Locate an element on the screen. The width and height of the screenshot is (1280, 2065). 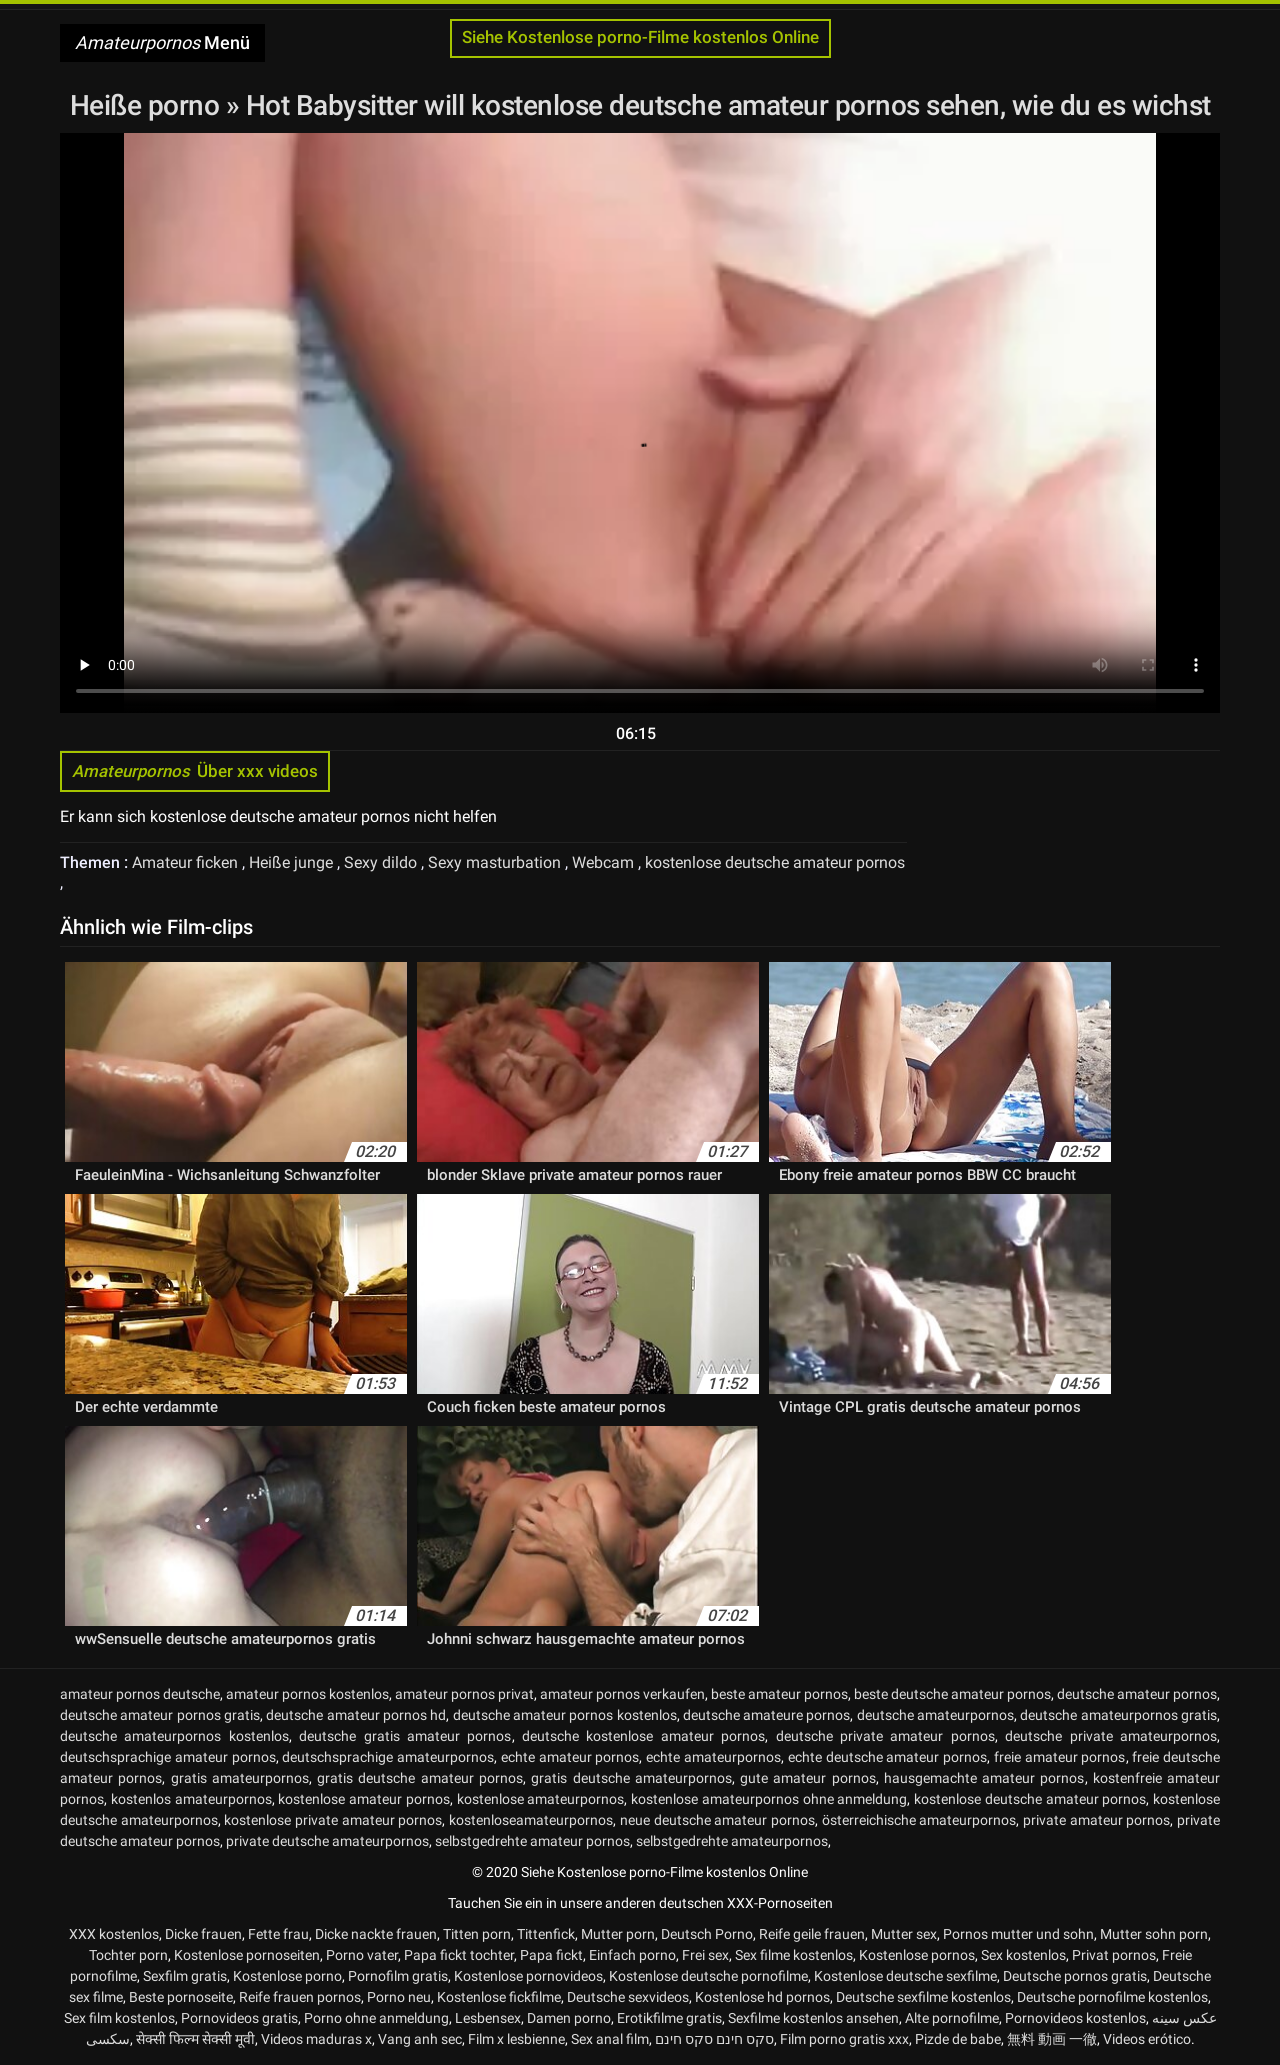
kostenloseamateurpornos is located at coordinates (531, 1820).